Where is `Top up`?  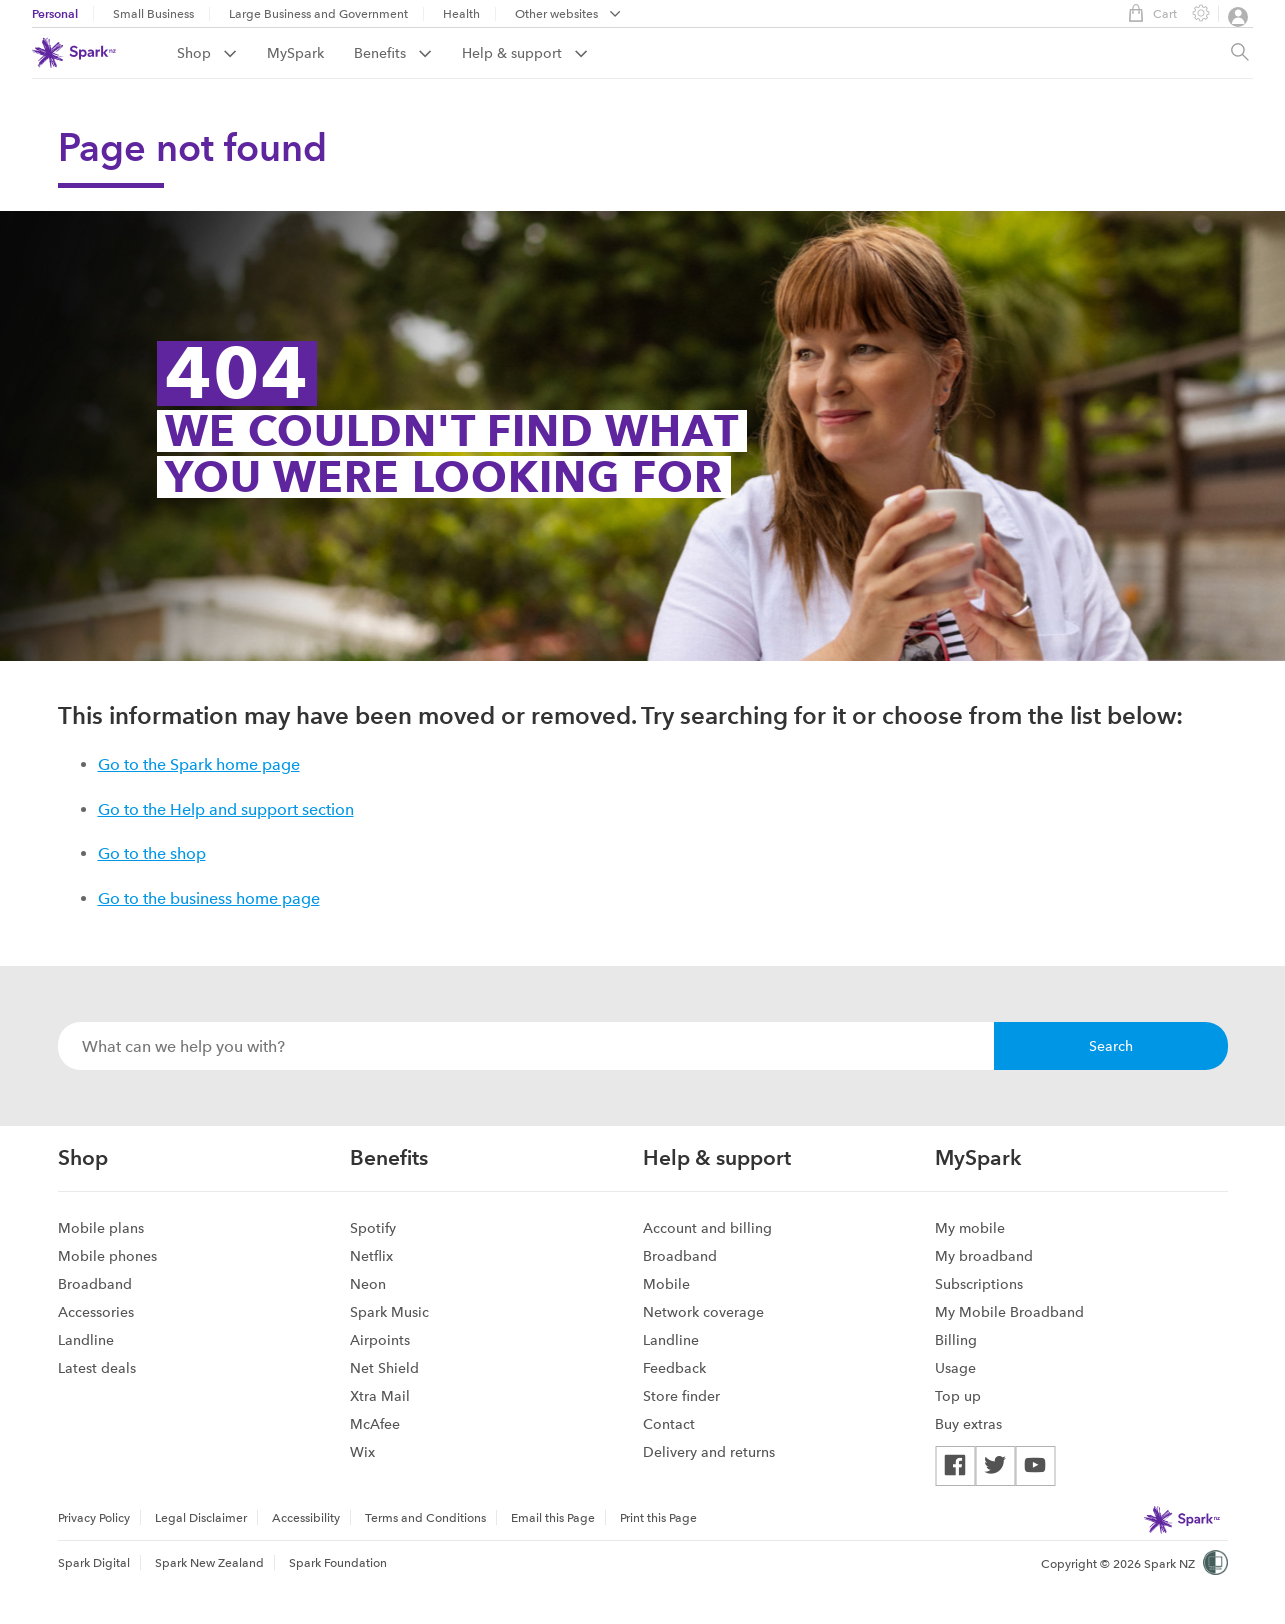 Top up is located at coordinates (958, 1396).